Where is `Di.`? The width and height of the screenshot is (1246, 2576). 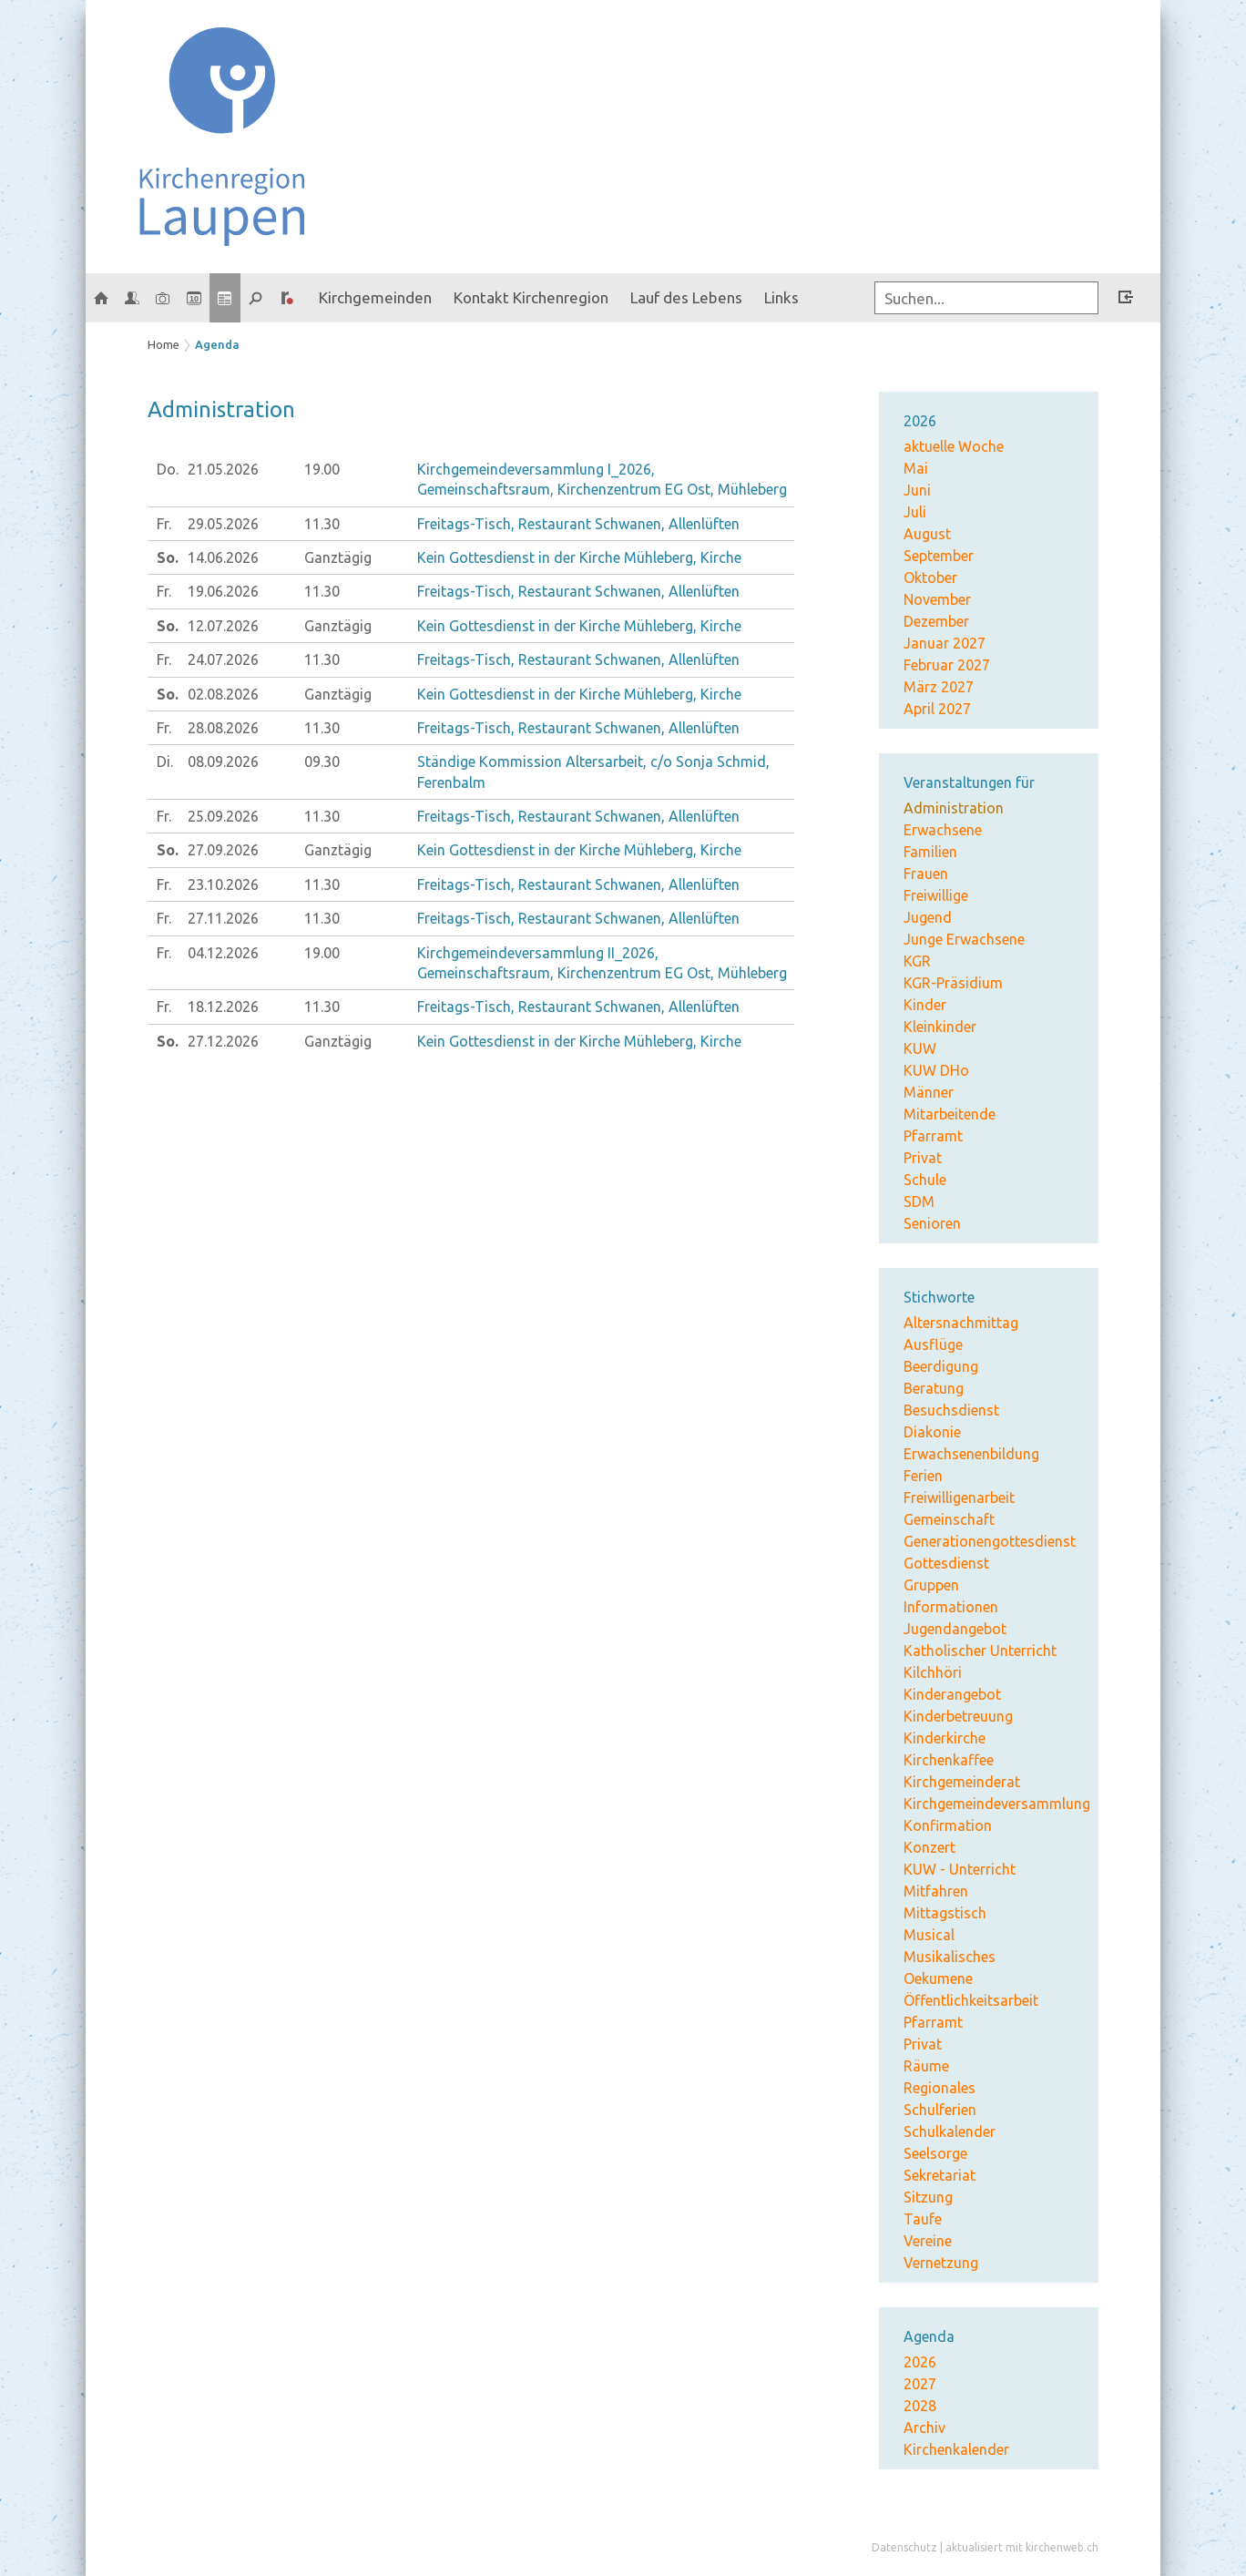
Di. is located at coordinates (165, 761).